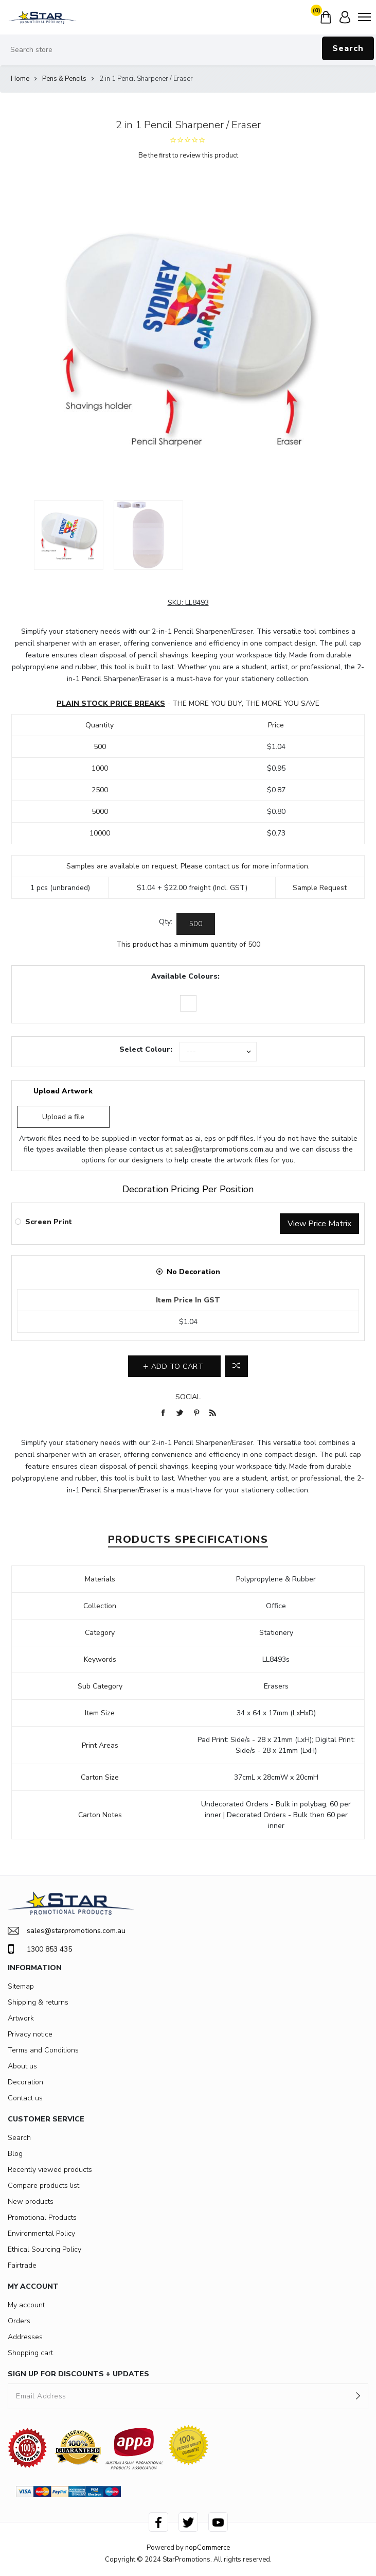 This screenshot has width=376, height=2576. What do you see at coordinates (25, 2082) in the screenshot?
I see `Decoration` at bounding box center [25, 2082].